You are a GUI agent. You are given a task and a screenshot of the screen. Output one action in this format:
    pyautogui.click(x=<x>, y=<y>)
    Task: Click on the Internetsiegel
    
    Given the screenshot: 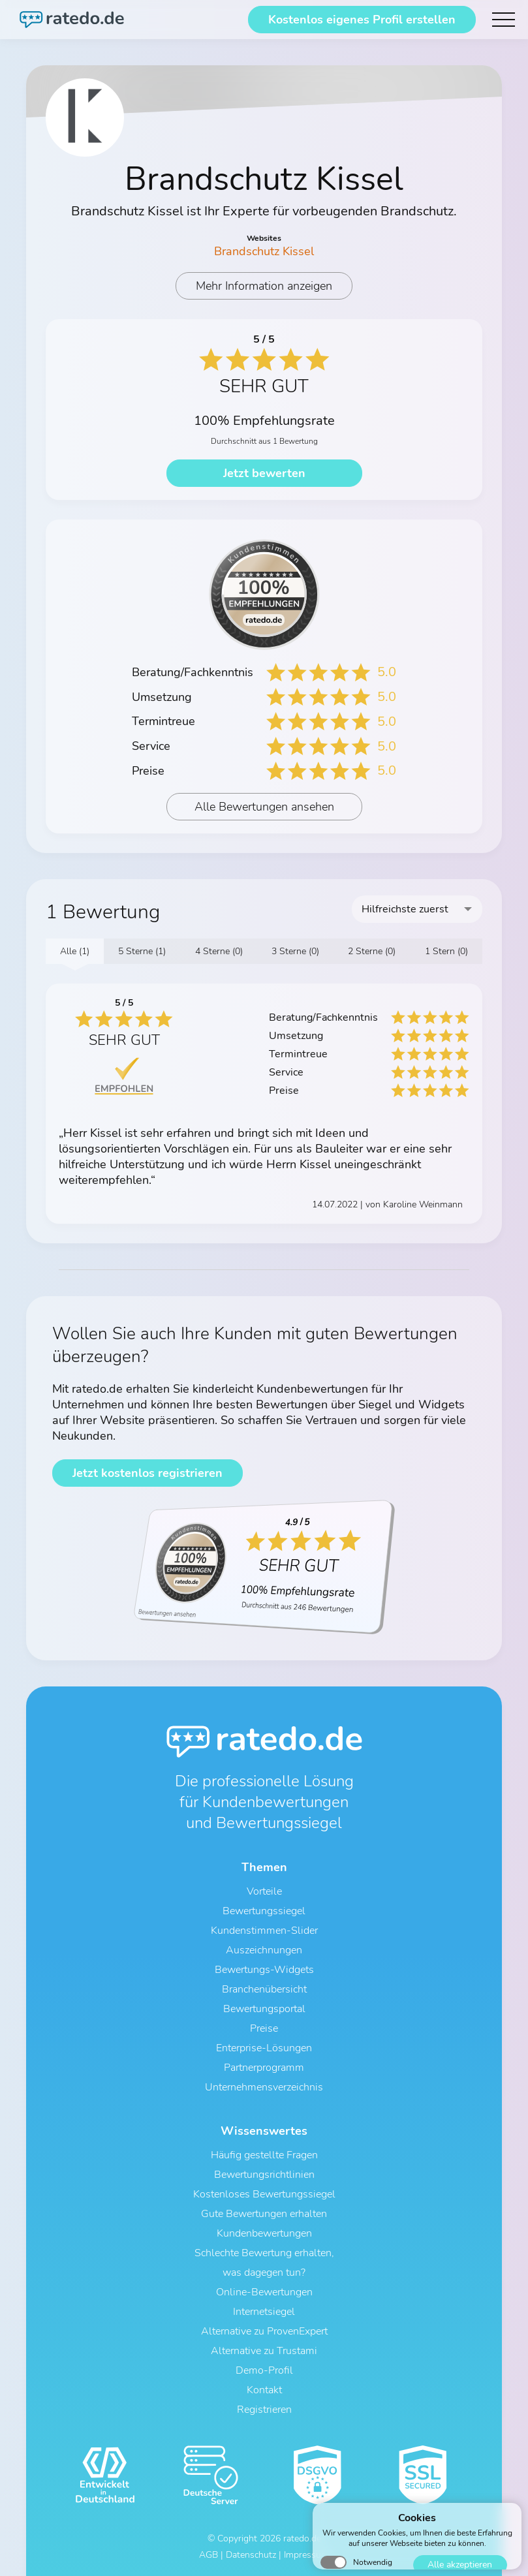 What is the action you would take?
    pyautogui.click(x=264, y=2311)
    